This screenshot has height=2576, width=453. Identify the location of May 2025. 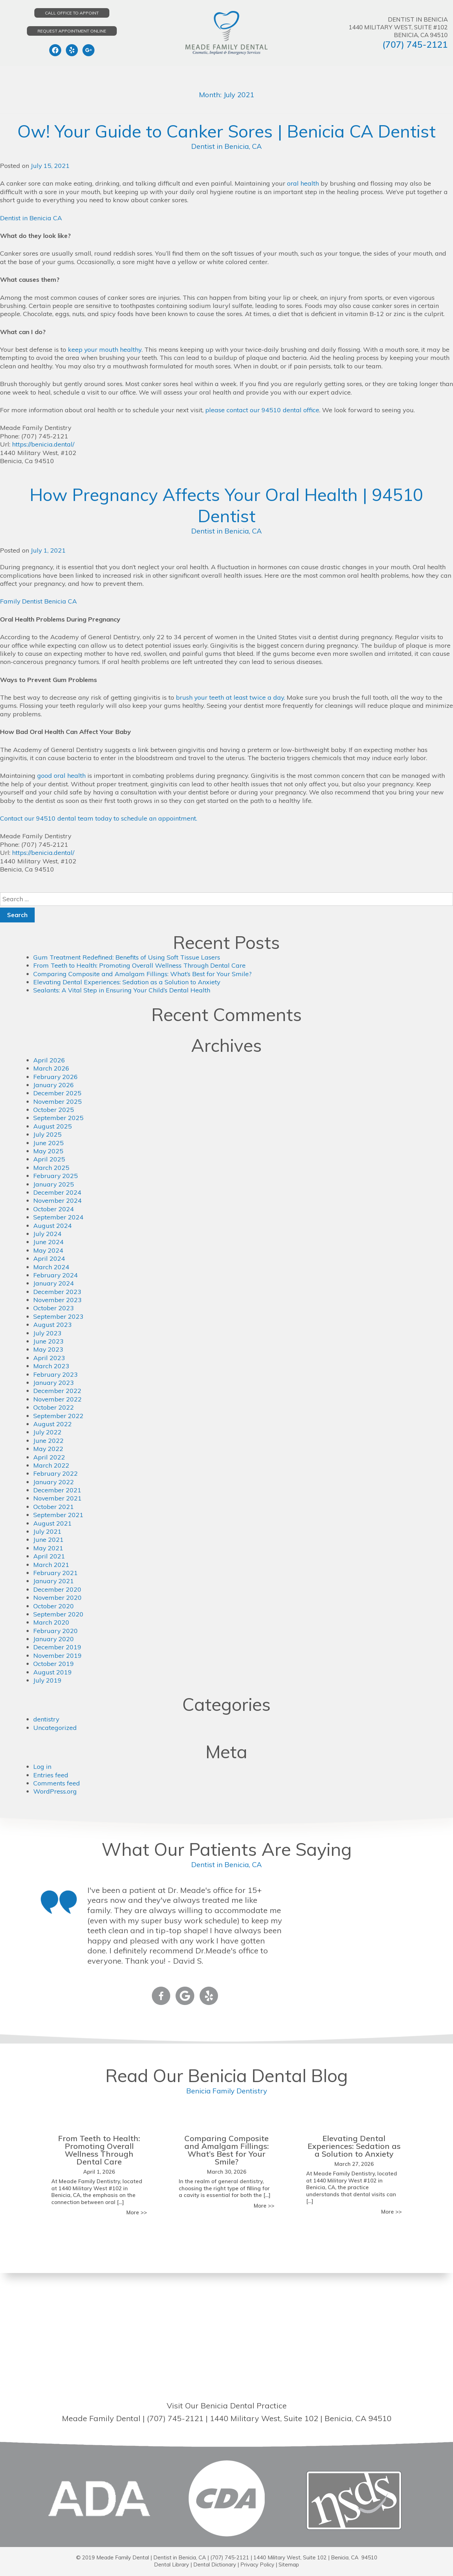
(48, 1151).